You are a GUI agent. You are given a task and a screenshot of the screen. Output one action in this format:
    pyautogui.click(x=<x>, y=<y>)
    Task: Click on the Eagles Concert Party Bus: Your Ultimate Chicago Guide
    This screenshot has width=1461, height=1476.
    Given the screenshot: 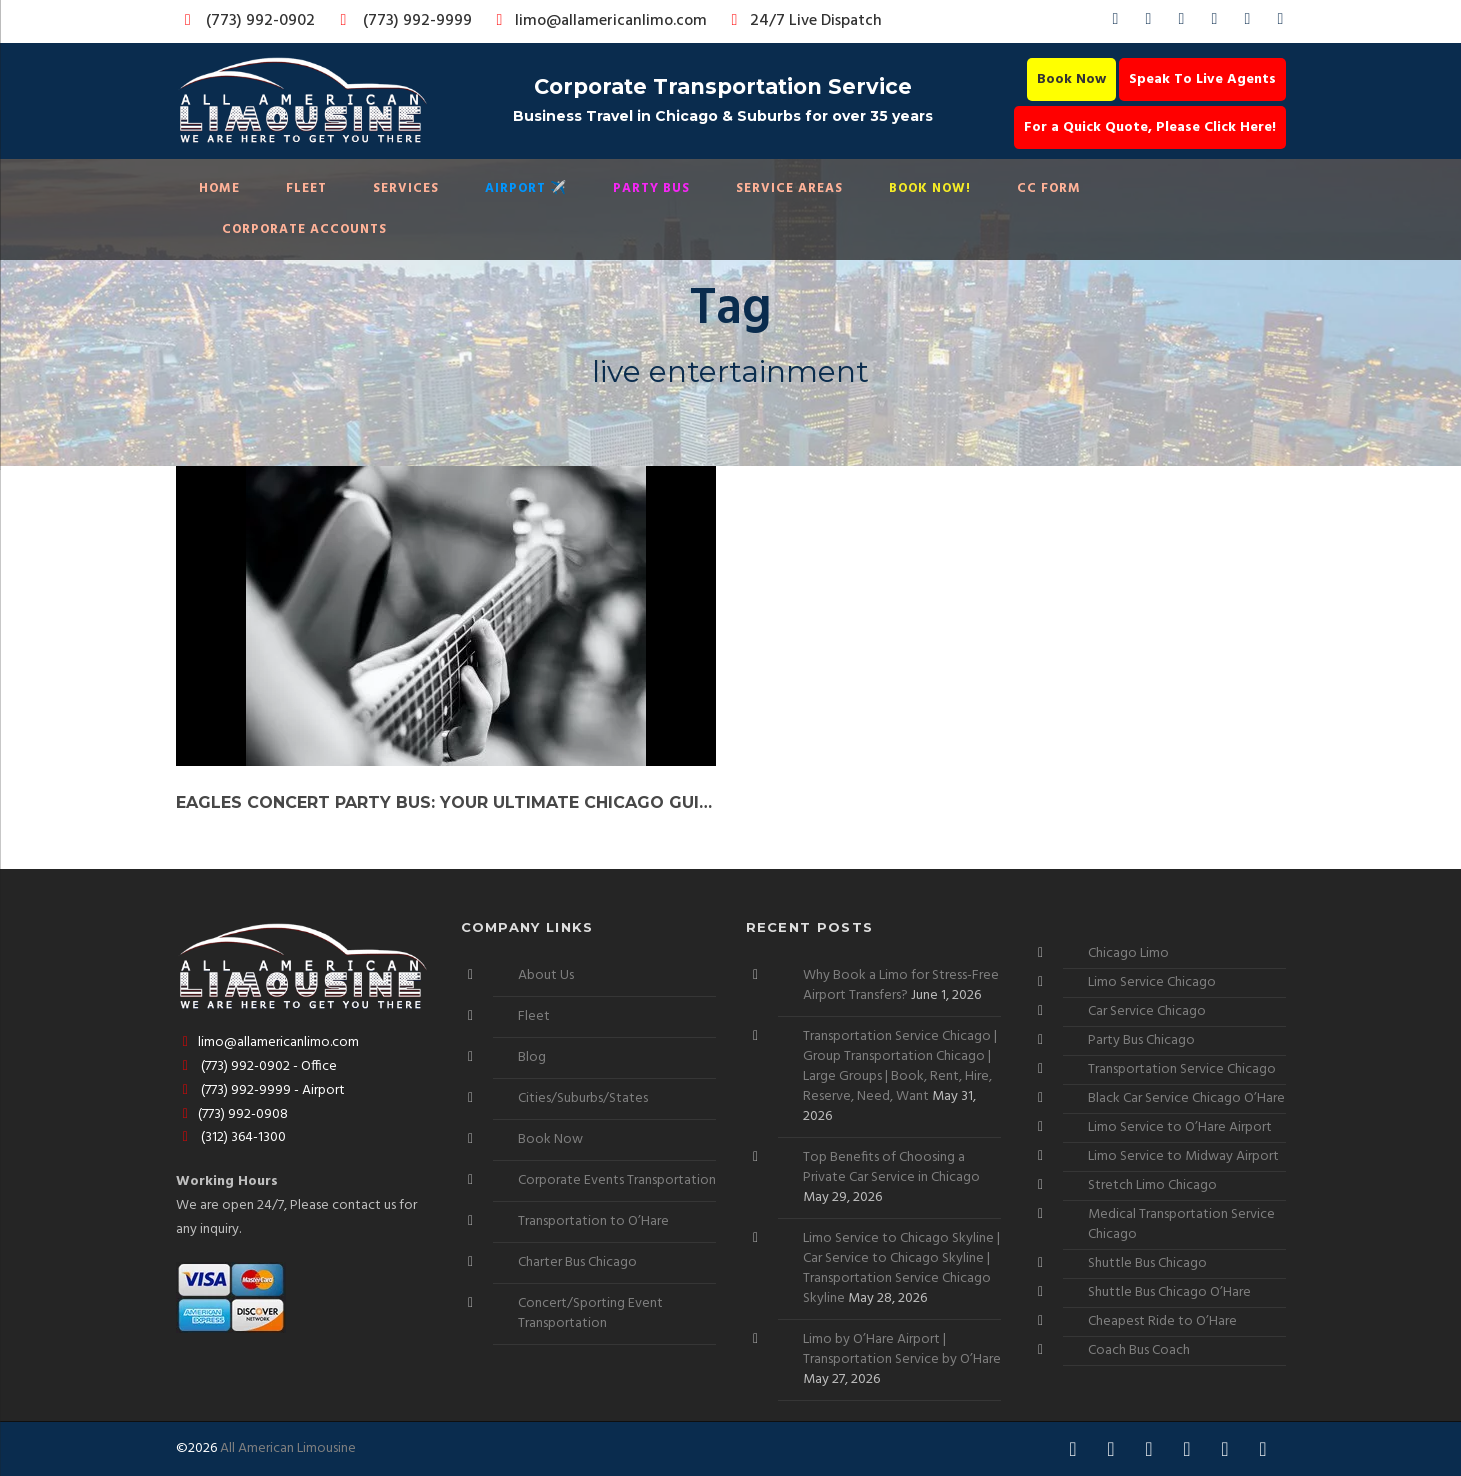 What is the action you would take?
    pyautogui.click(x=446, y=802)
    